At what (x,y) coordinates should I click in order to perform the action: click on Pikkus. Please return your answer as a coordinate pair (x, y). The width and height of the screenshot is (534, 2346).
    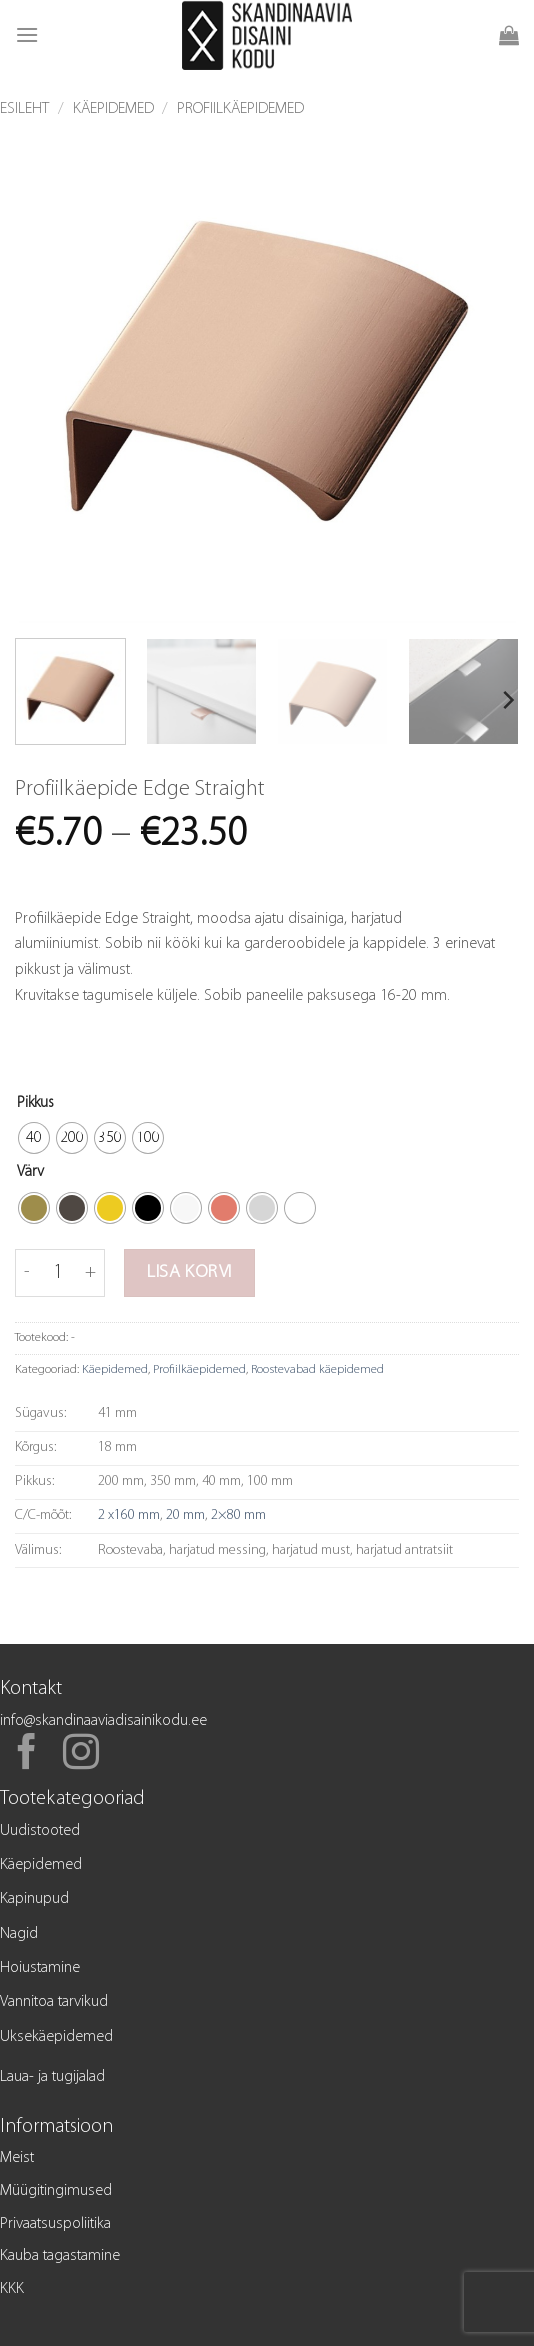
    Looking at the image, I should click on (35, 1103).